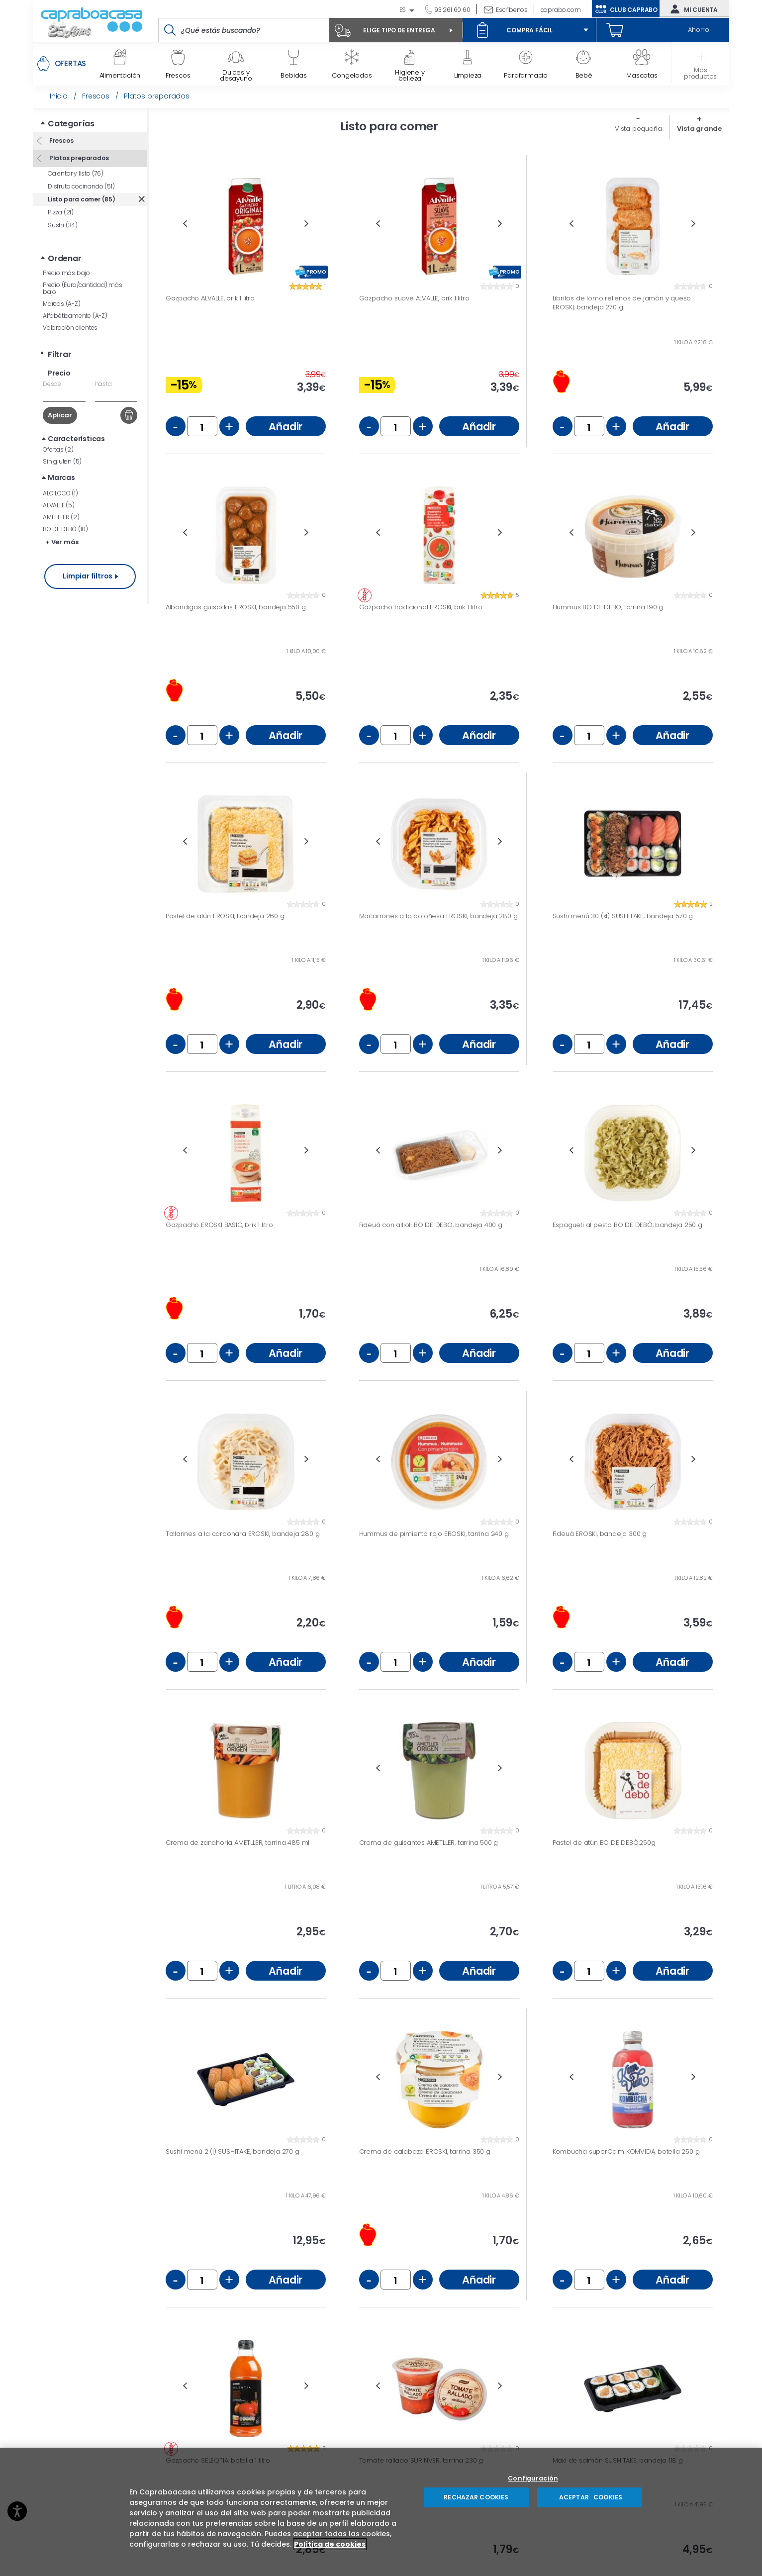  I want to click on Precio (Euro/cantidad) más bajo, so click(82, 288).